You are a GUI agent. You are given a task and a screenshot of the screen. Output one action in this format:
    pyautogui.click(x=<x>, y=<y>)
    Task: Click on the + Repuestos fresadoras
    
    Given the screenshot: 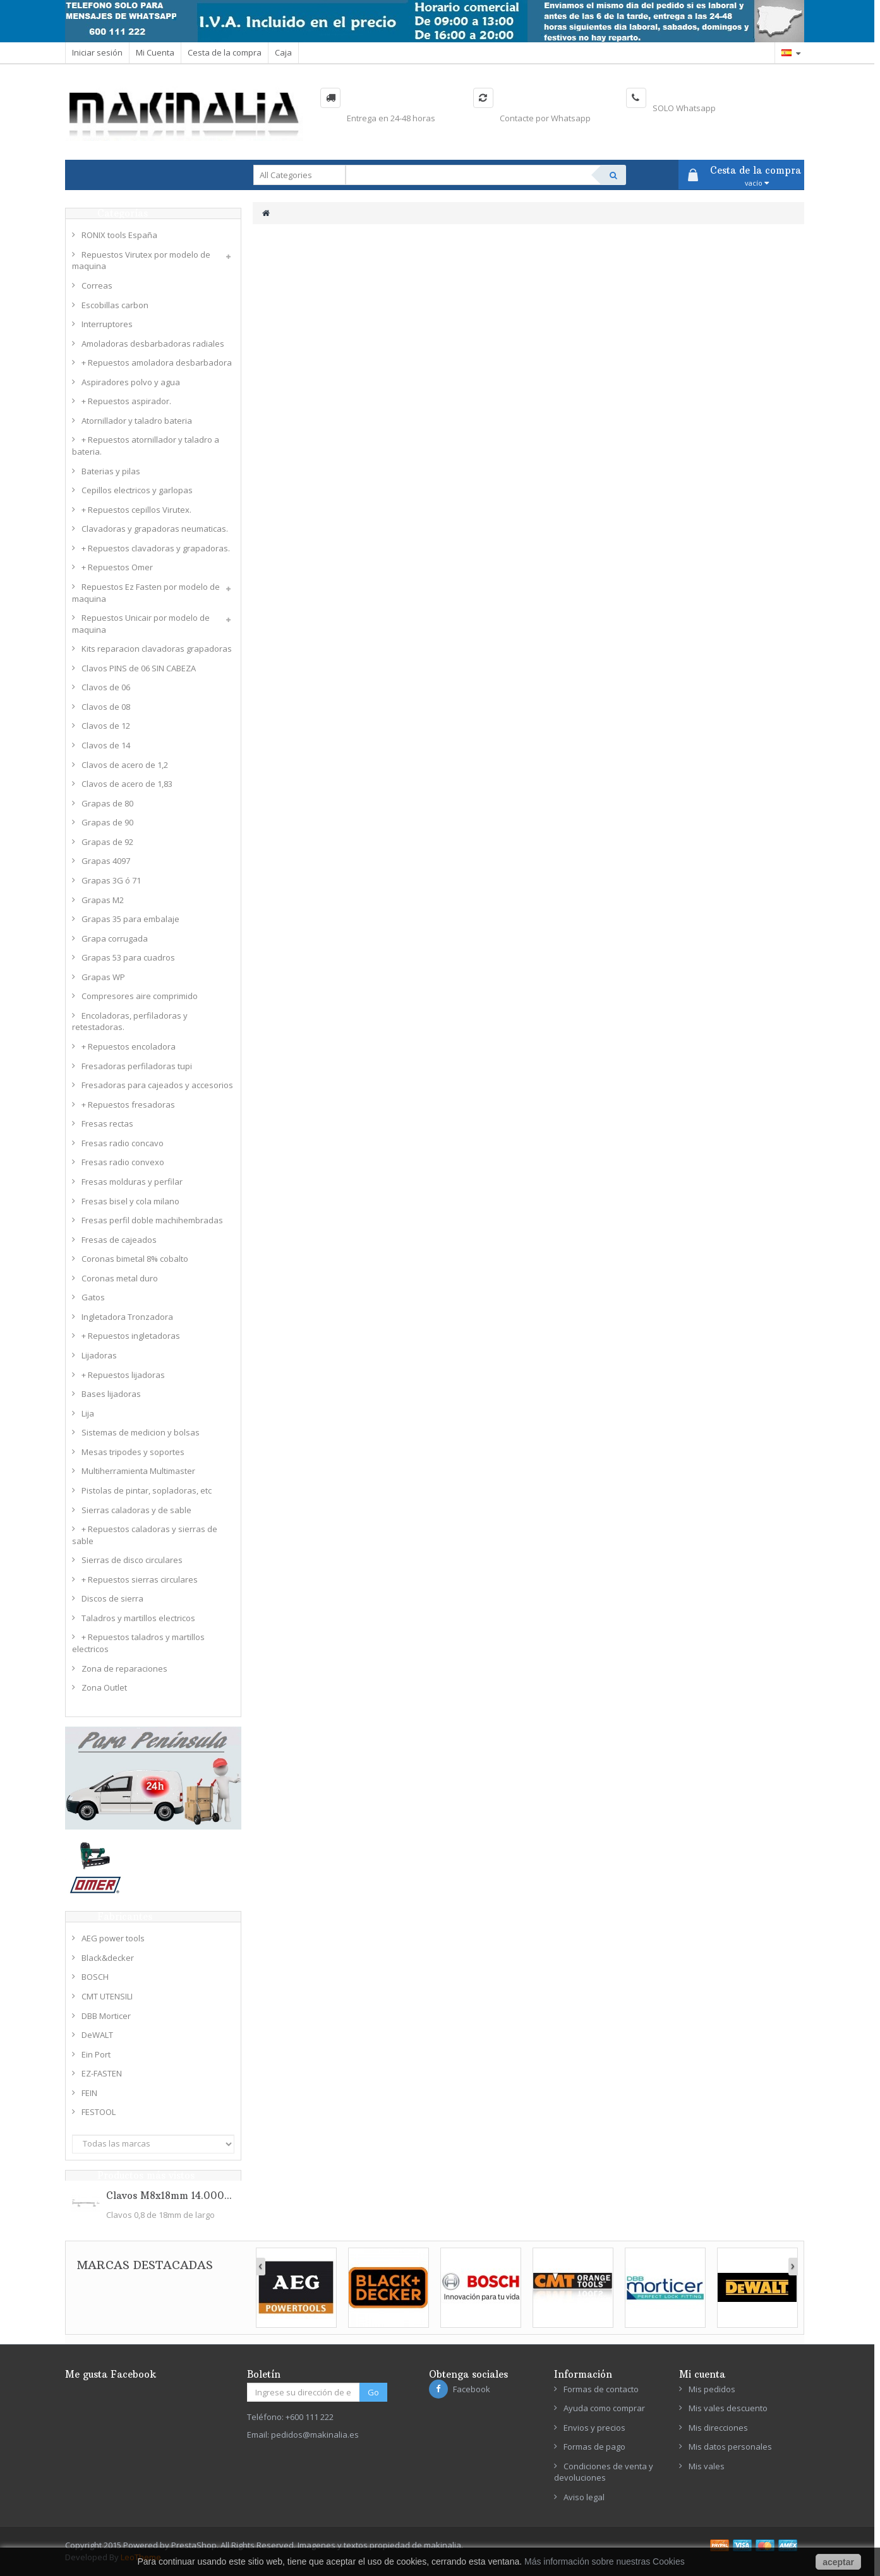 What is the action you would take?
    pyautogui.click(x=128, y=1104)
    